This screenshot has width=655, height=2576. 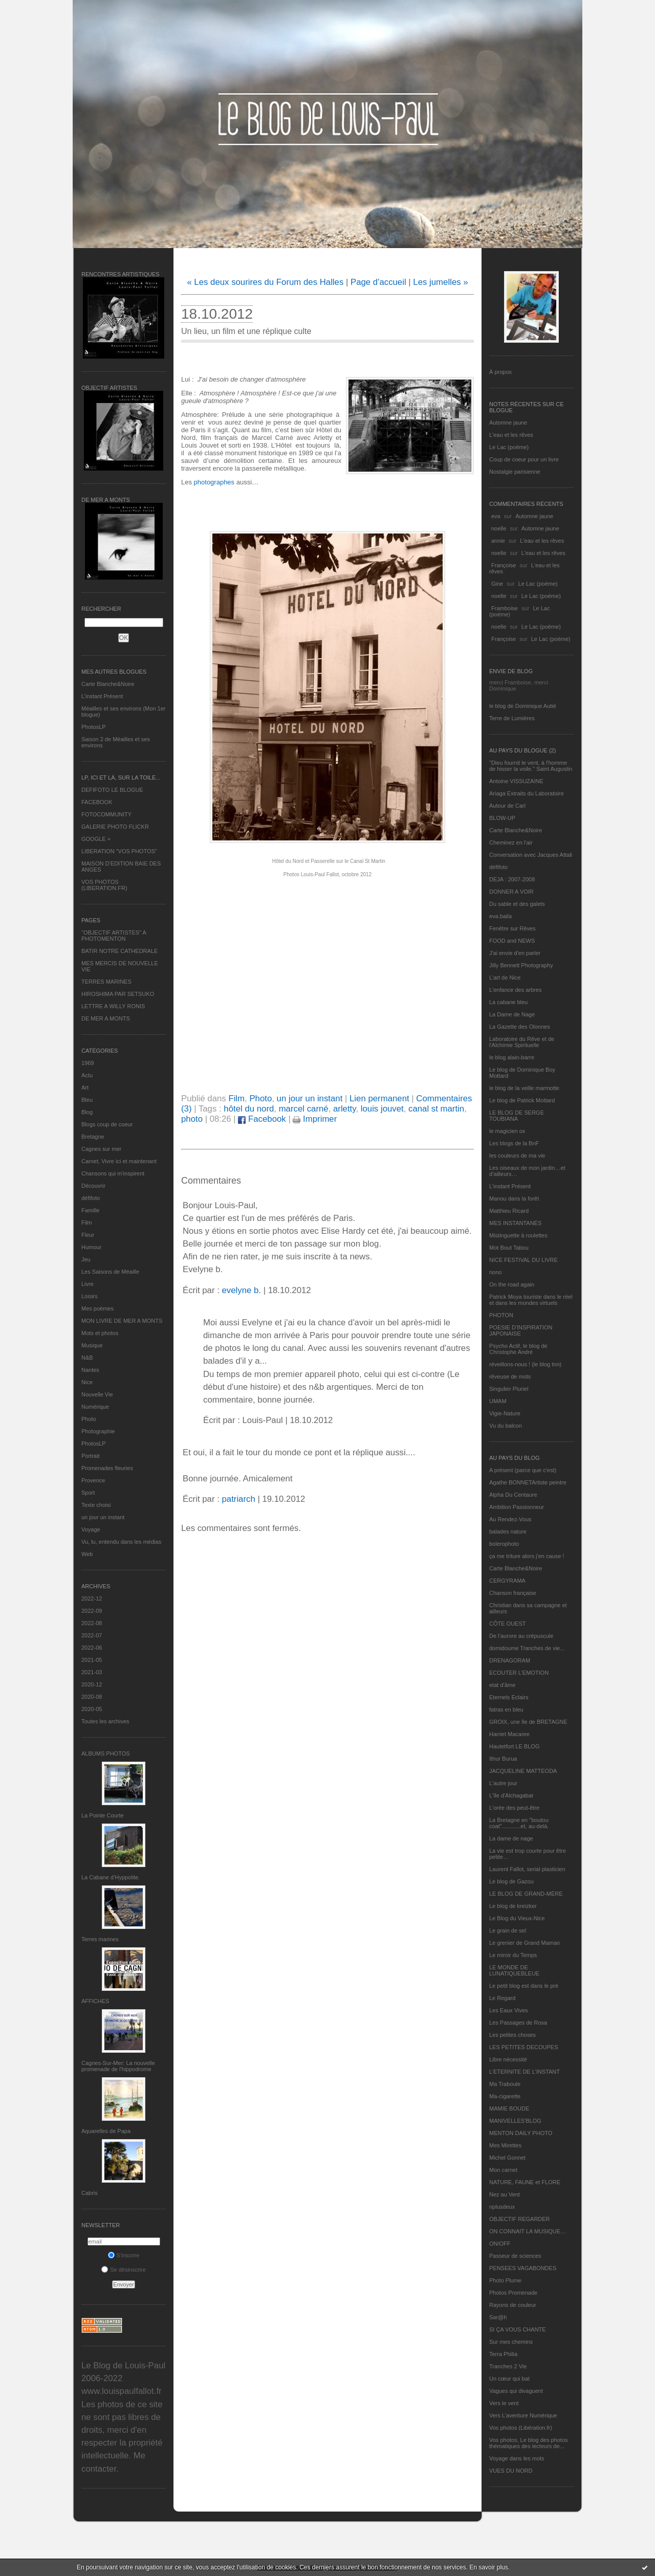 I want to click on Bretagne, so click(x=92, y=1137).